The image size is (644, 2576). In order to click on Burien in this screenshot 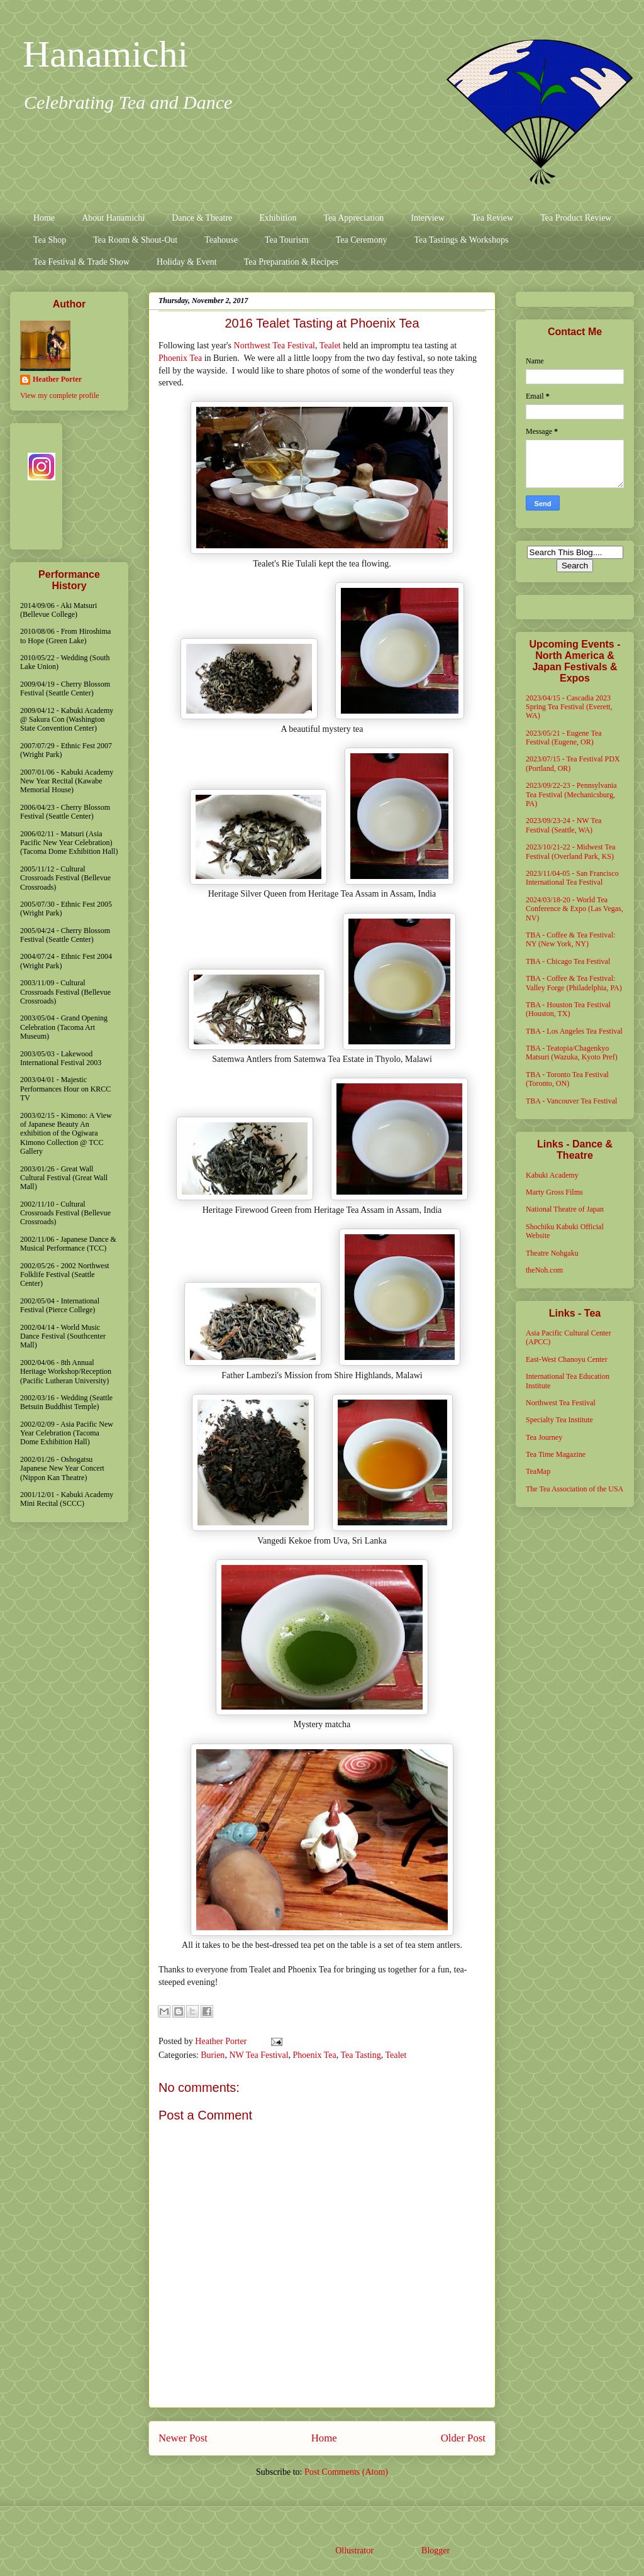, I will do `click(213, 2055)`.